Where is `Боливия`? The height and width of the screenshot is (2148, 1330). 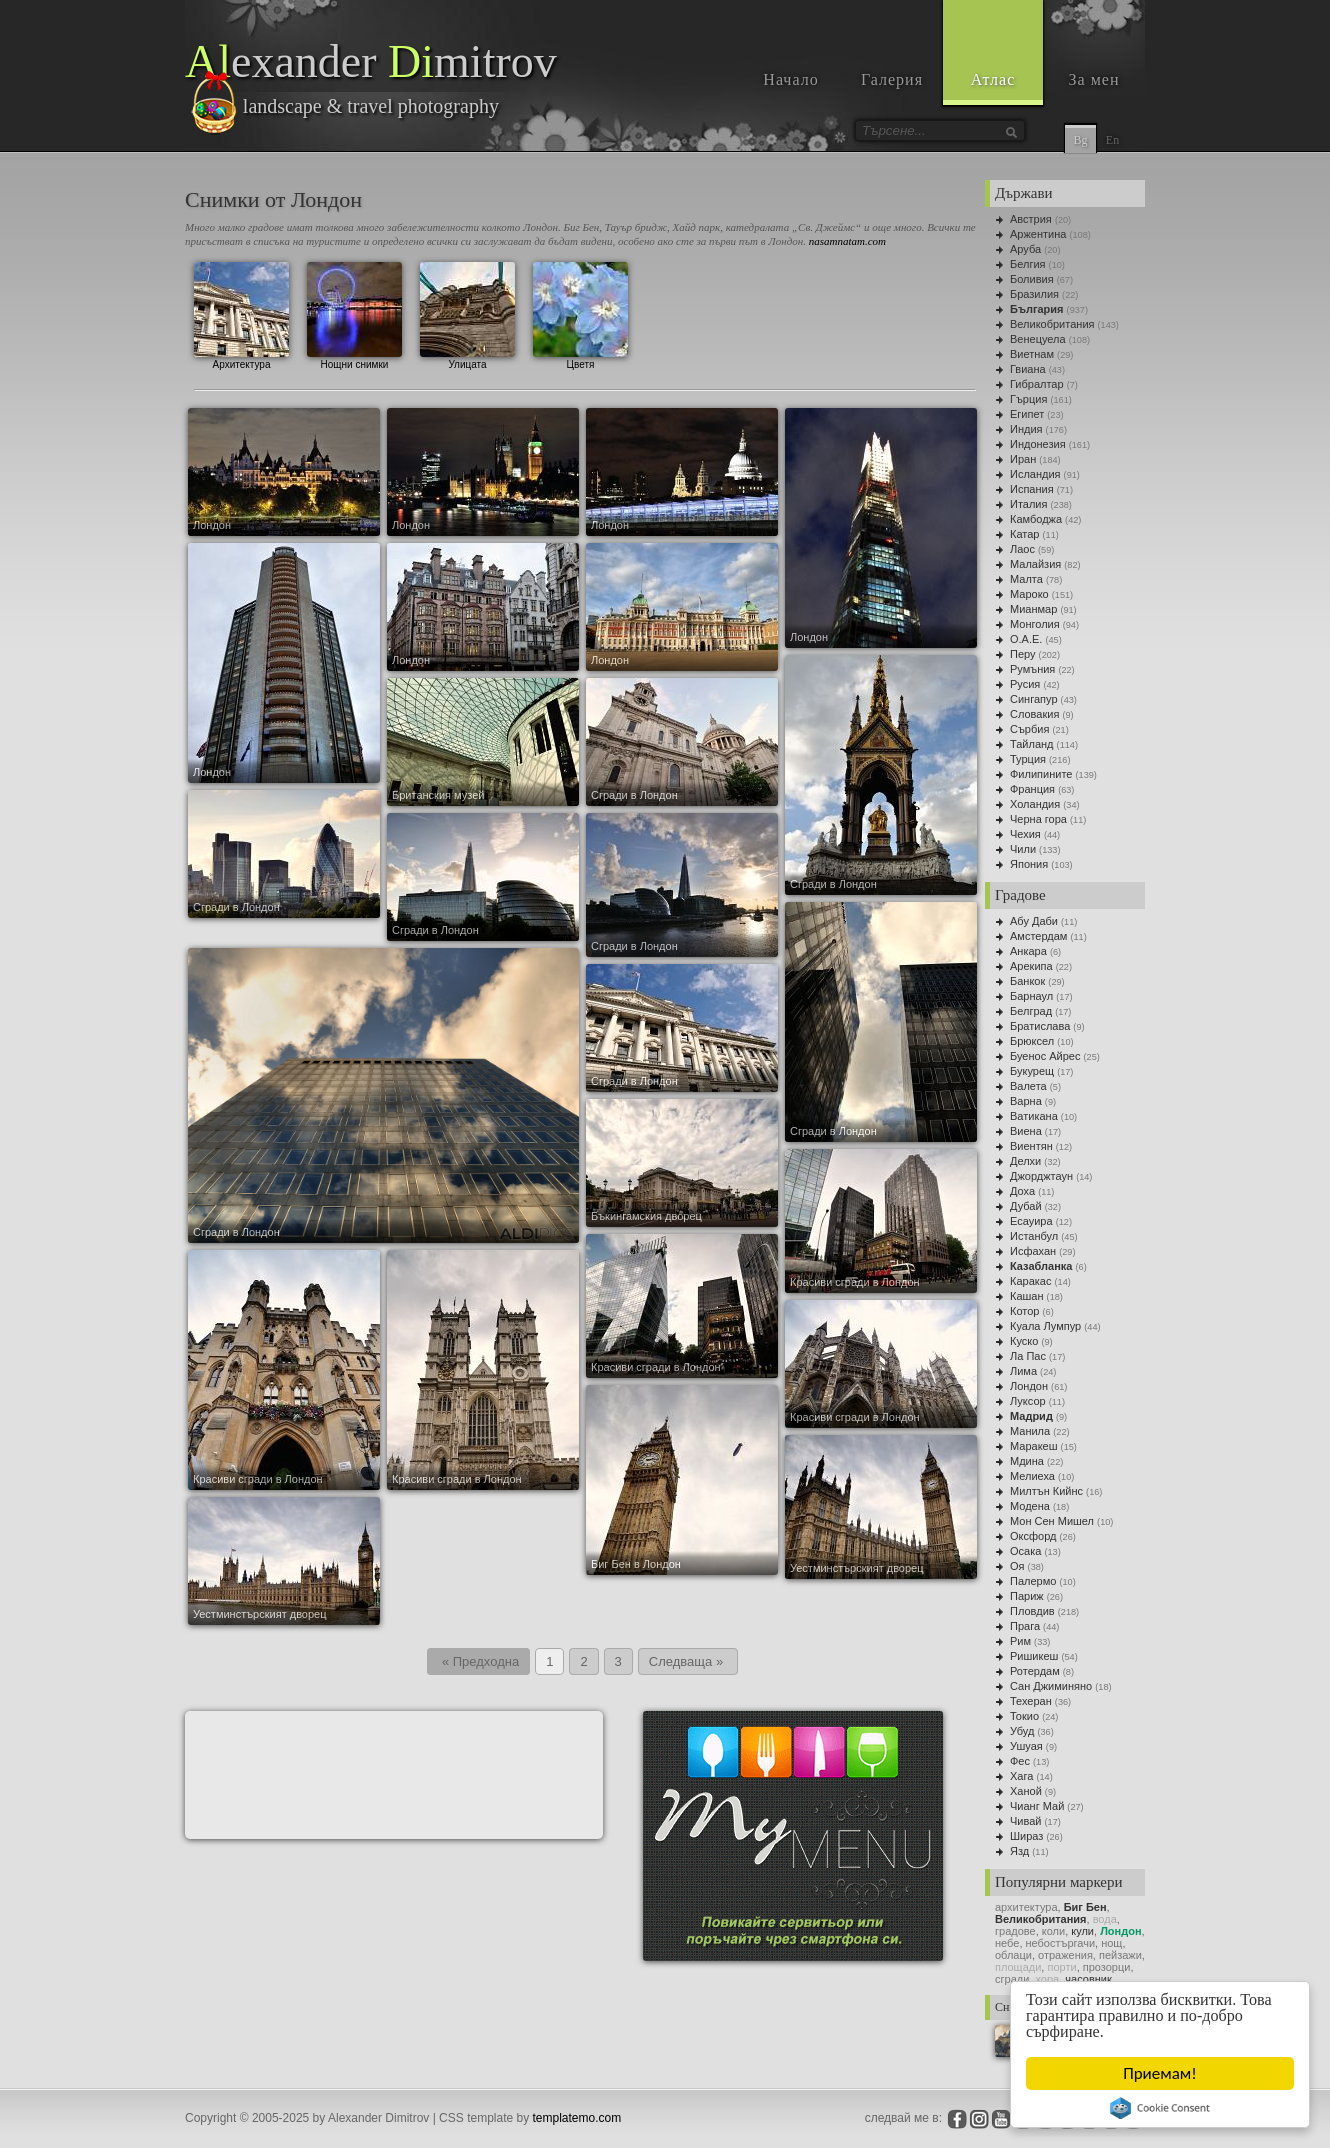 Боливия is located at coordinates (1032, 279).